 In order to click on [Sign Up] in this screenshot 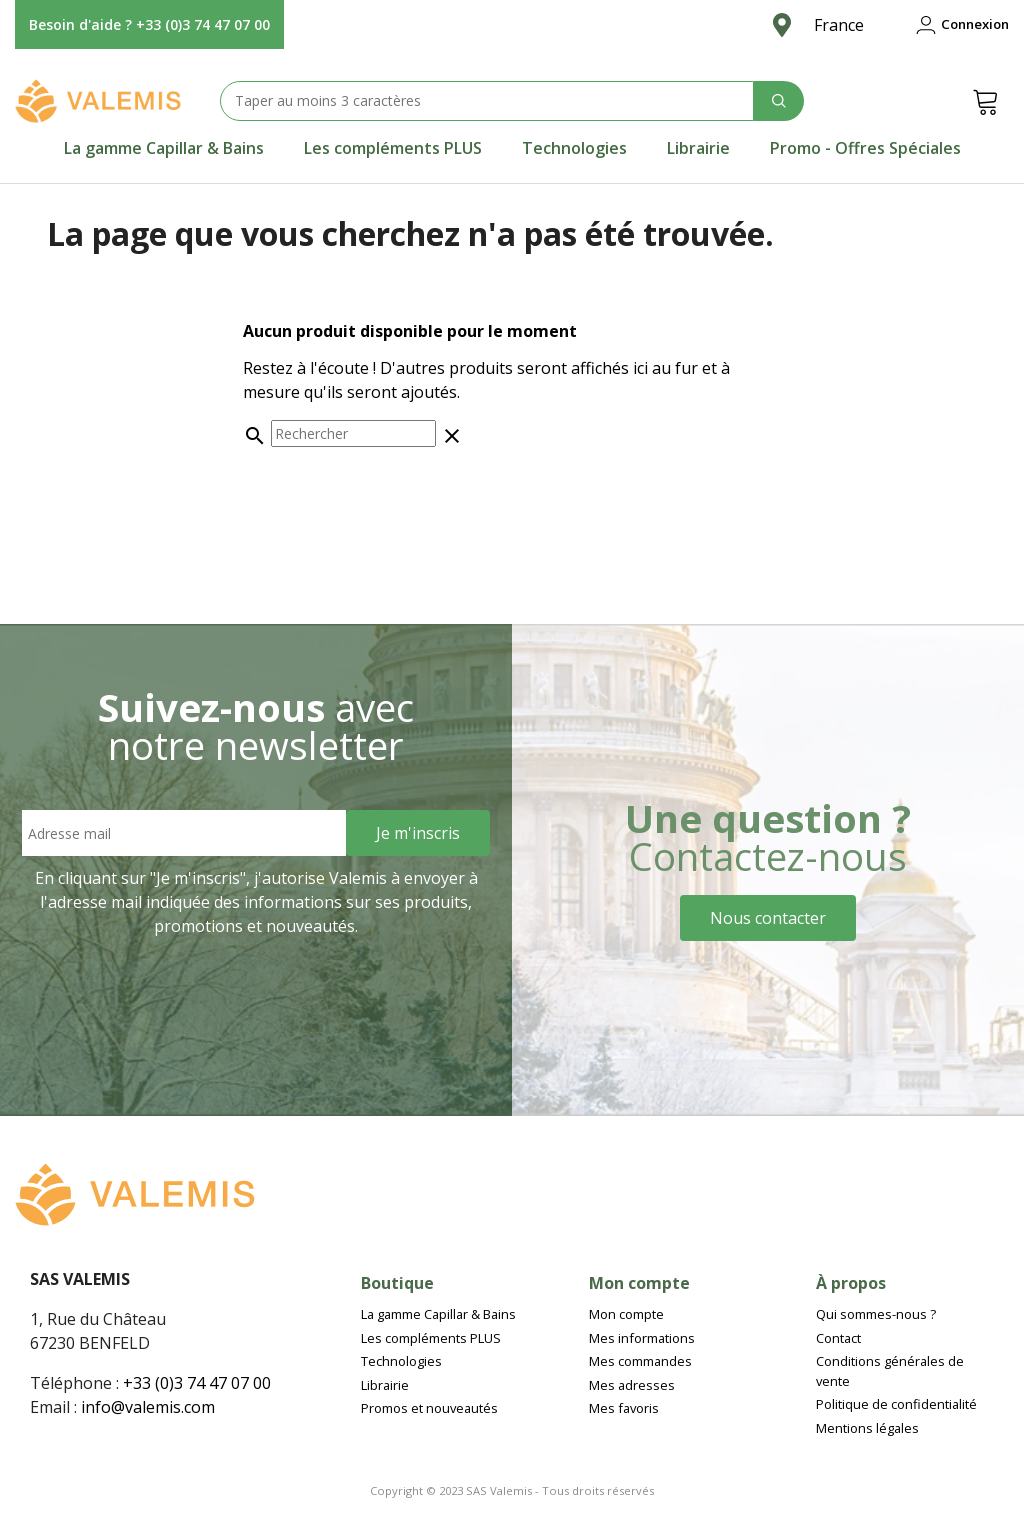, I will do `click(418, 833)`.